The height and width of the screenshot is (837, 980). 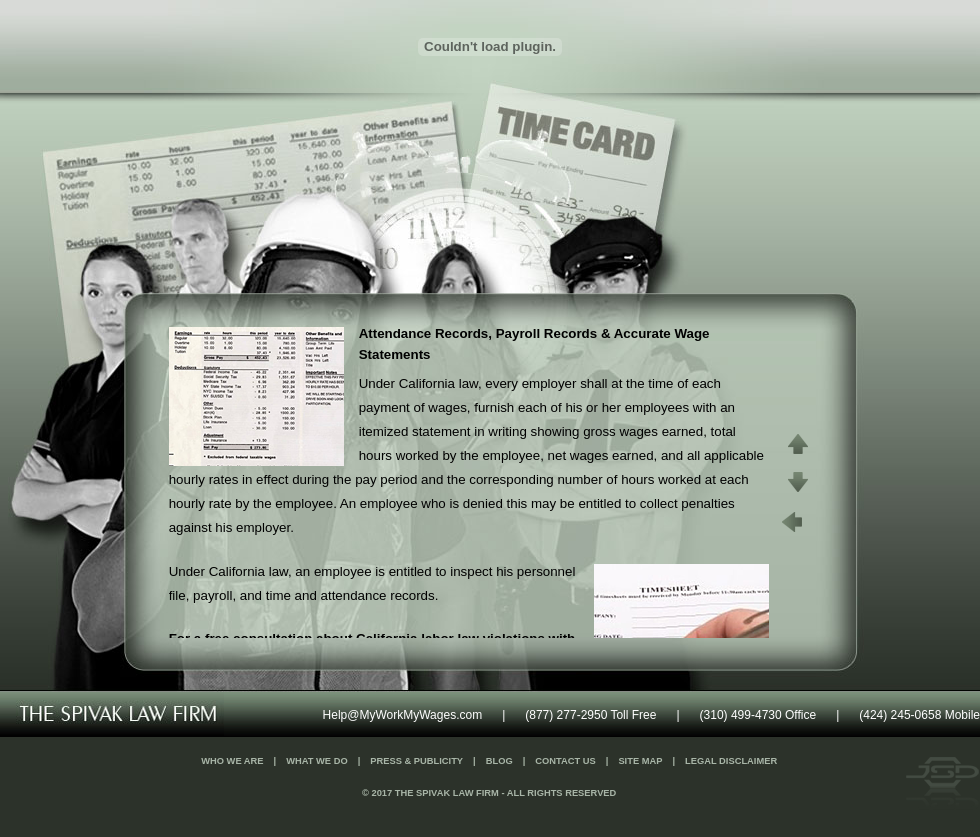 I want to click on What We Do, so click(x=317, y=761).